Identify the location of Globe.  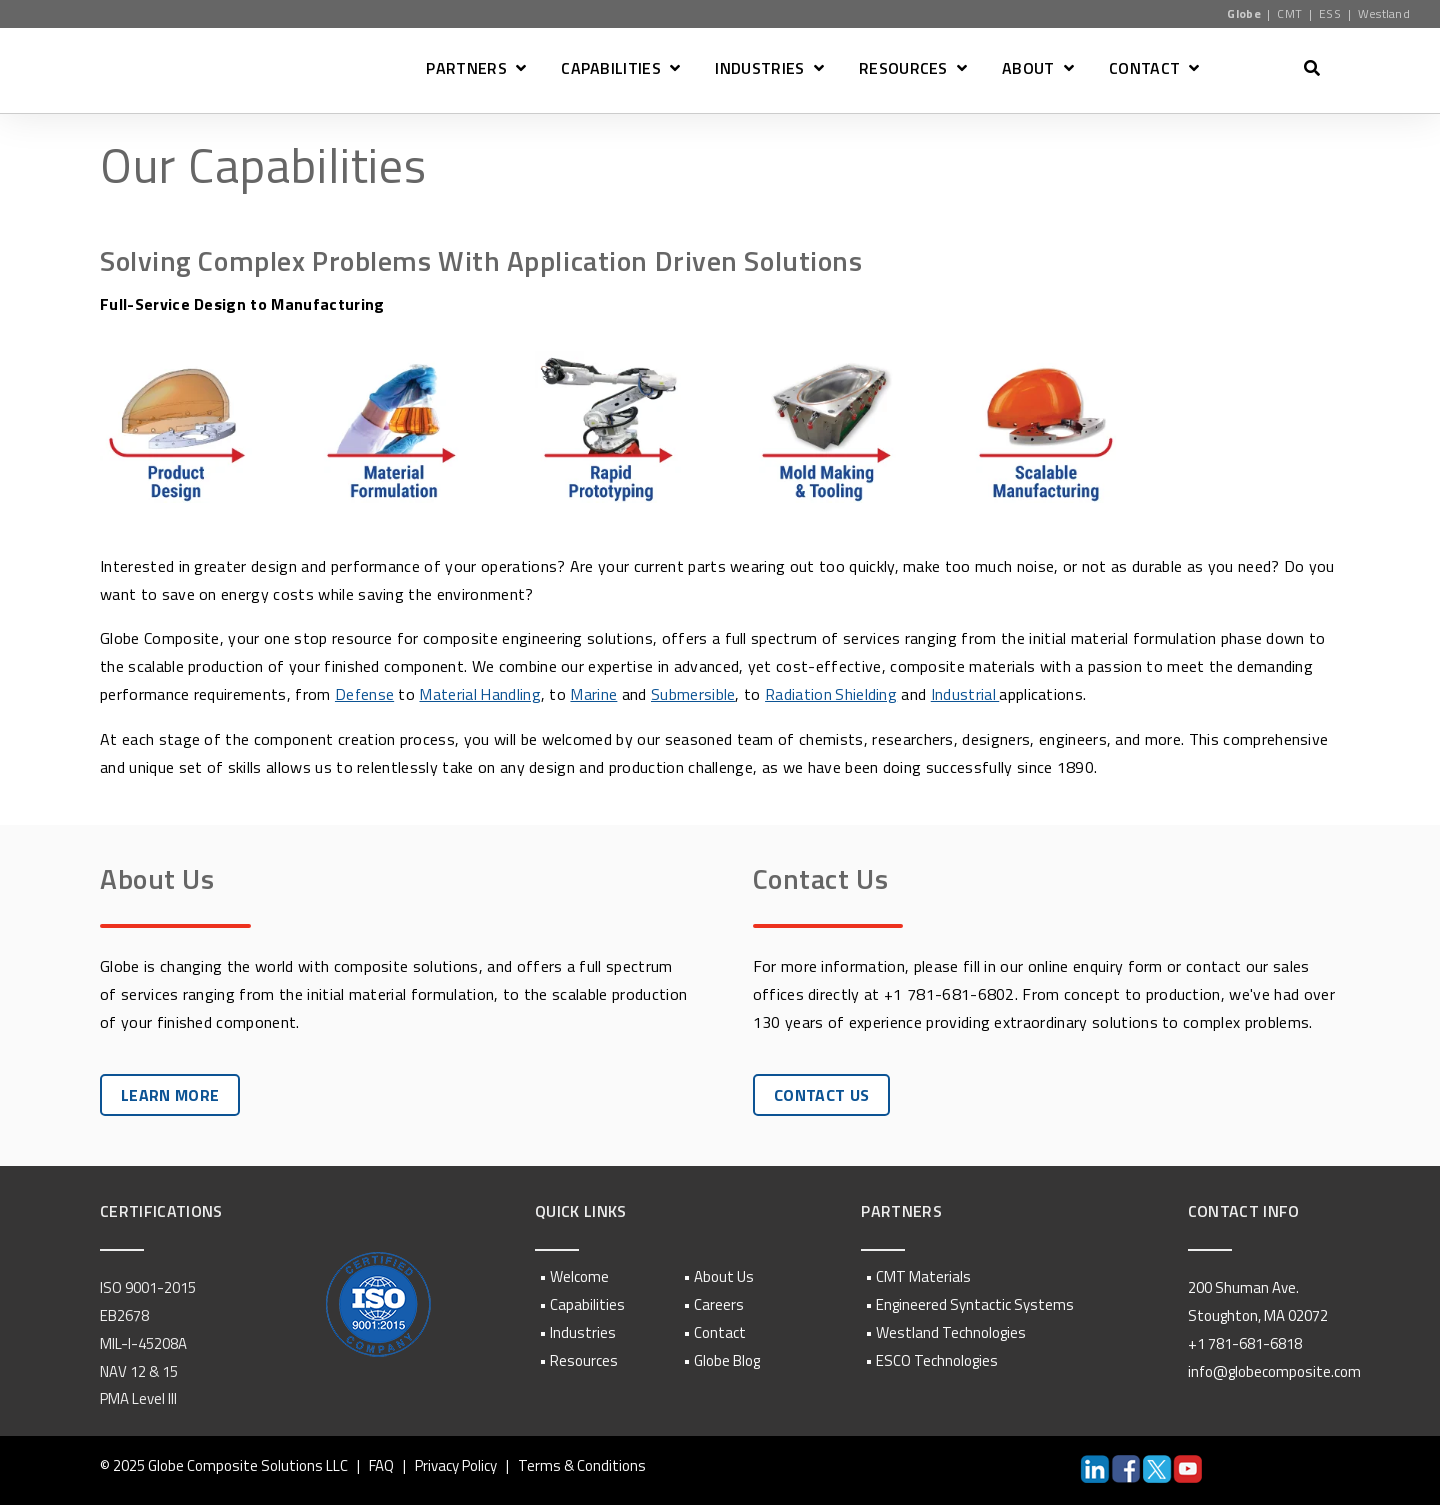
(1244, 13).